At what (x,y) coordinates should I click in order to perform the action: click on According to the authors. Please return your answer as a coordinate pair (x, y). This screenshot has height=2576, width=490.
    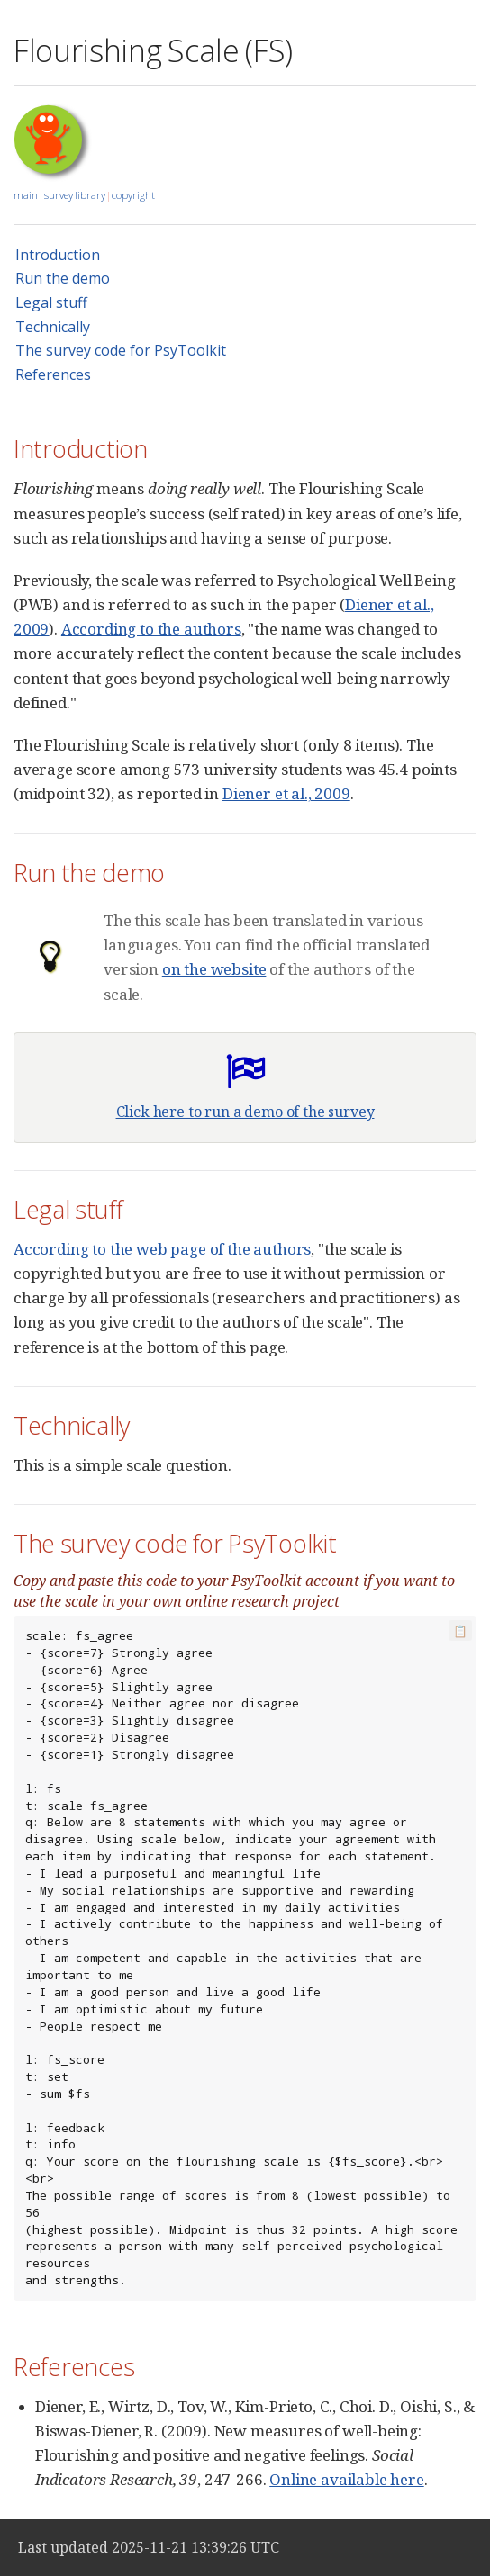
    Looking at the image, I should click on (151, 628).